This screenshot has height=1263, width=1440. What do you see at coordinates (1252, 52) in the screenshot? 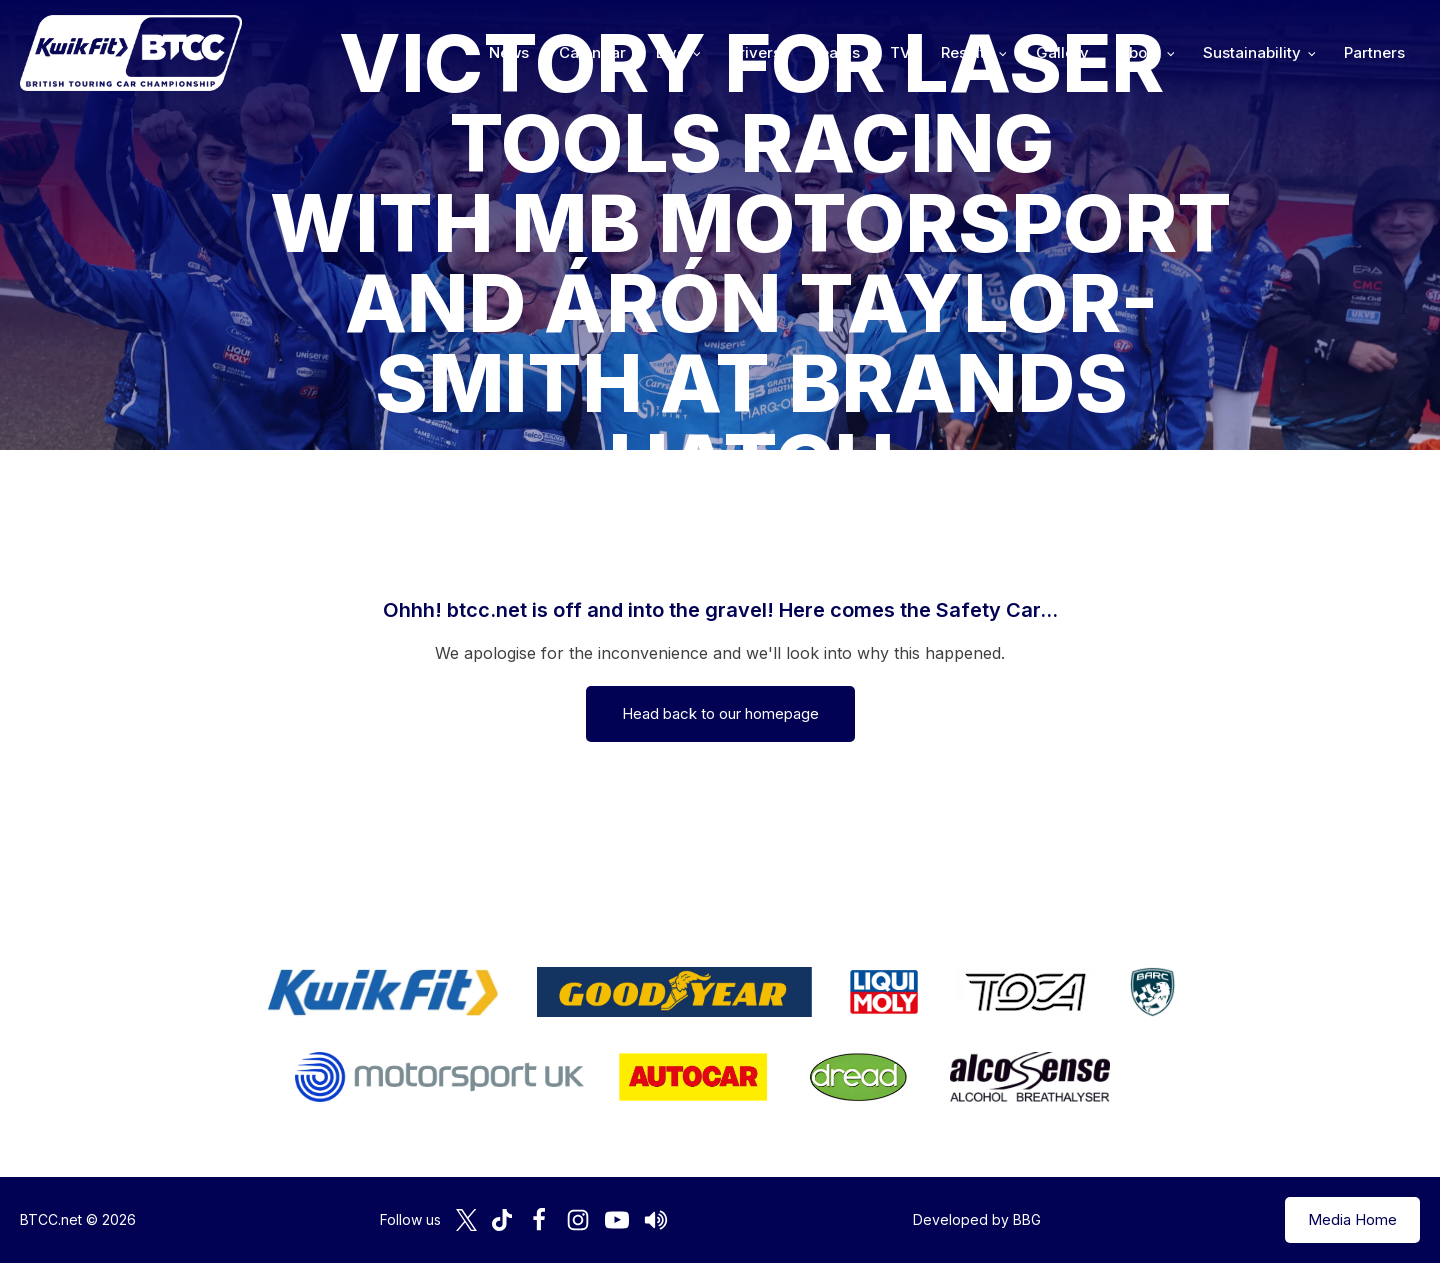
I see `Sustainability` at bounding box center [1252, 52].